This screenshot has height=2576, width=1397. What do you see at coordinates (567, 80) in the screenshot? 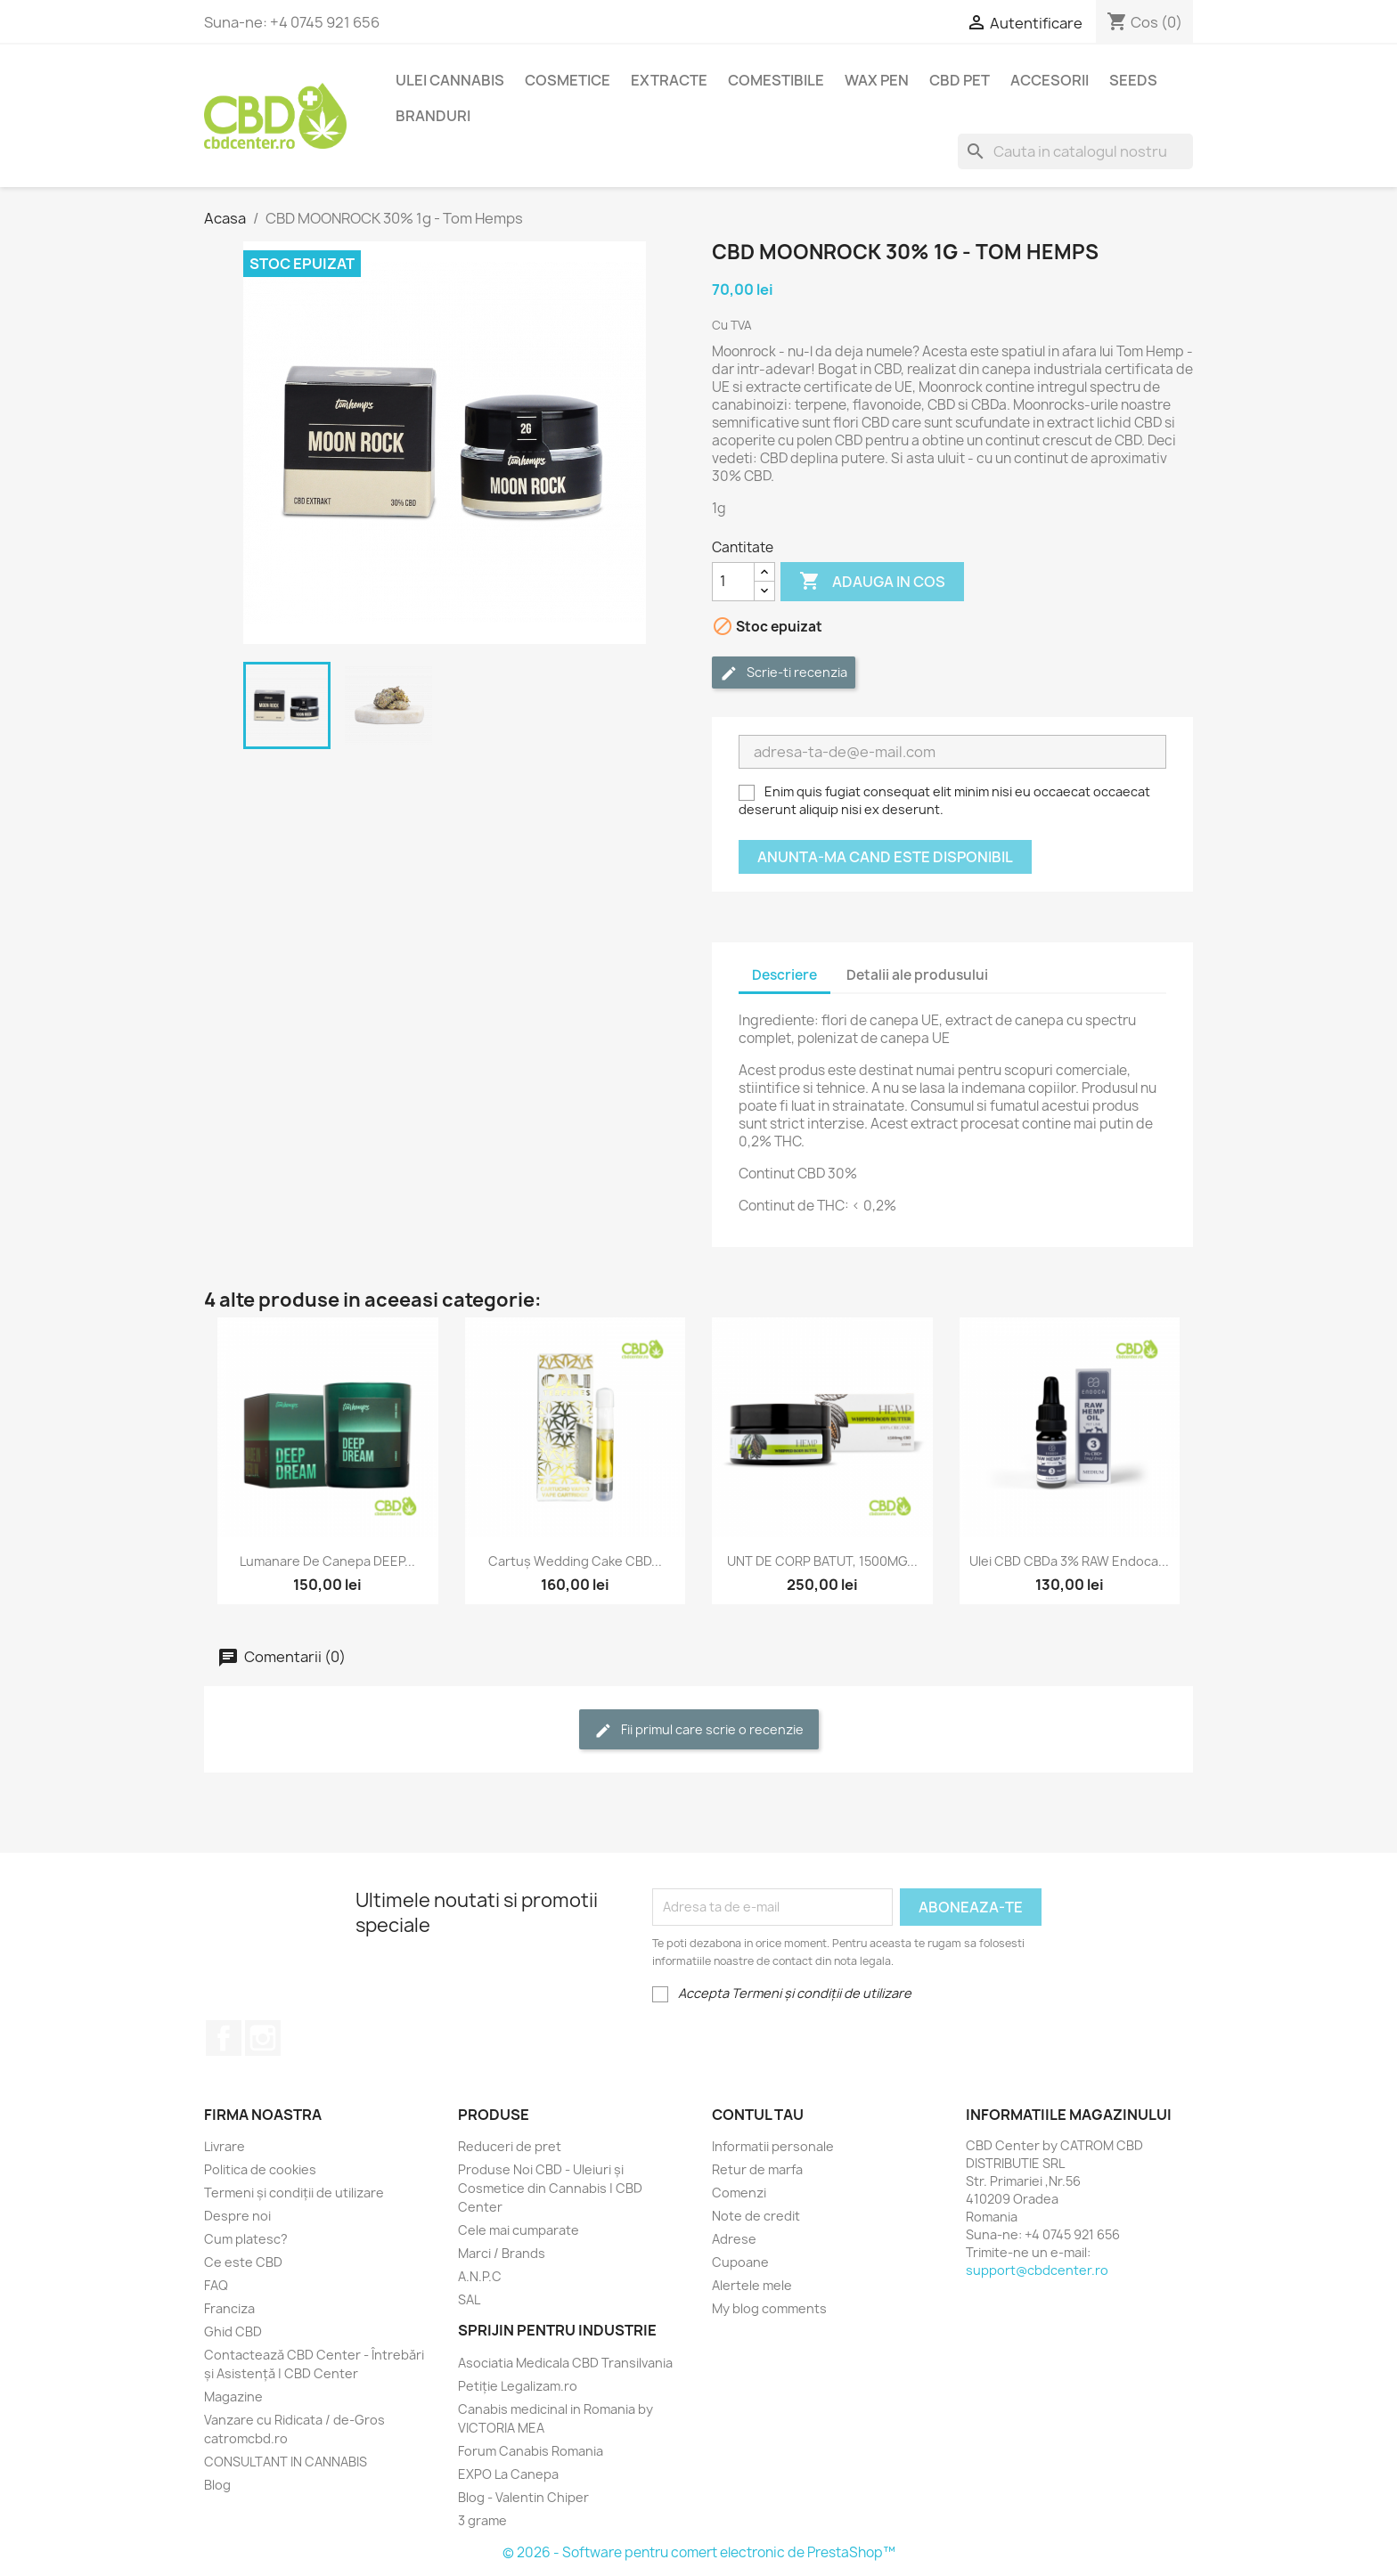
I see `Cosmetice` at bounding box center [567, 80].